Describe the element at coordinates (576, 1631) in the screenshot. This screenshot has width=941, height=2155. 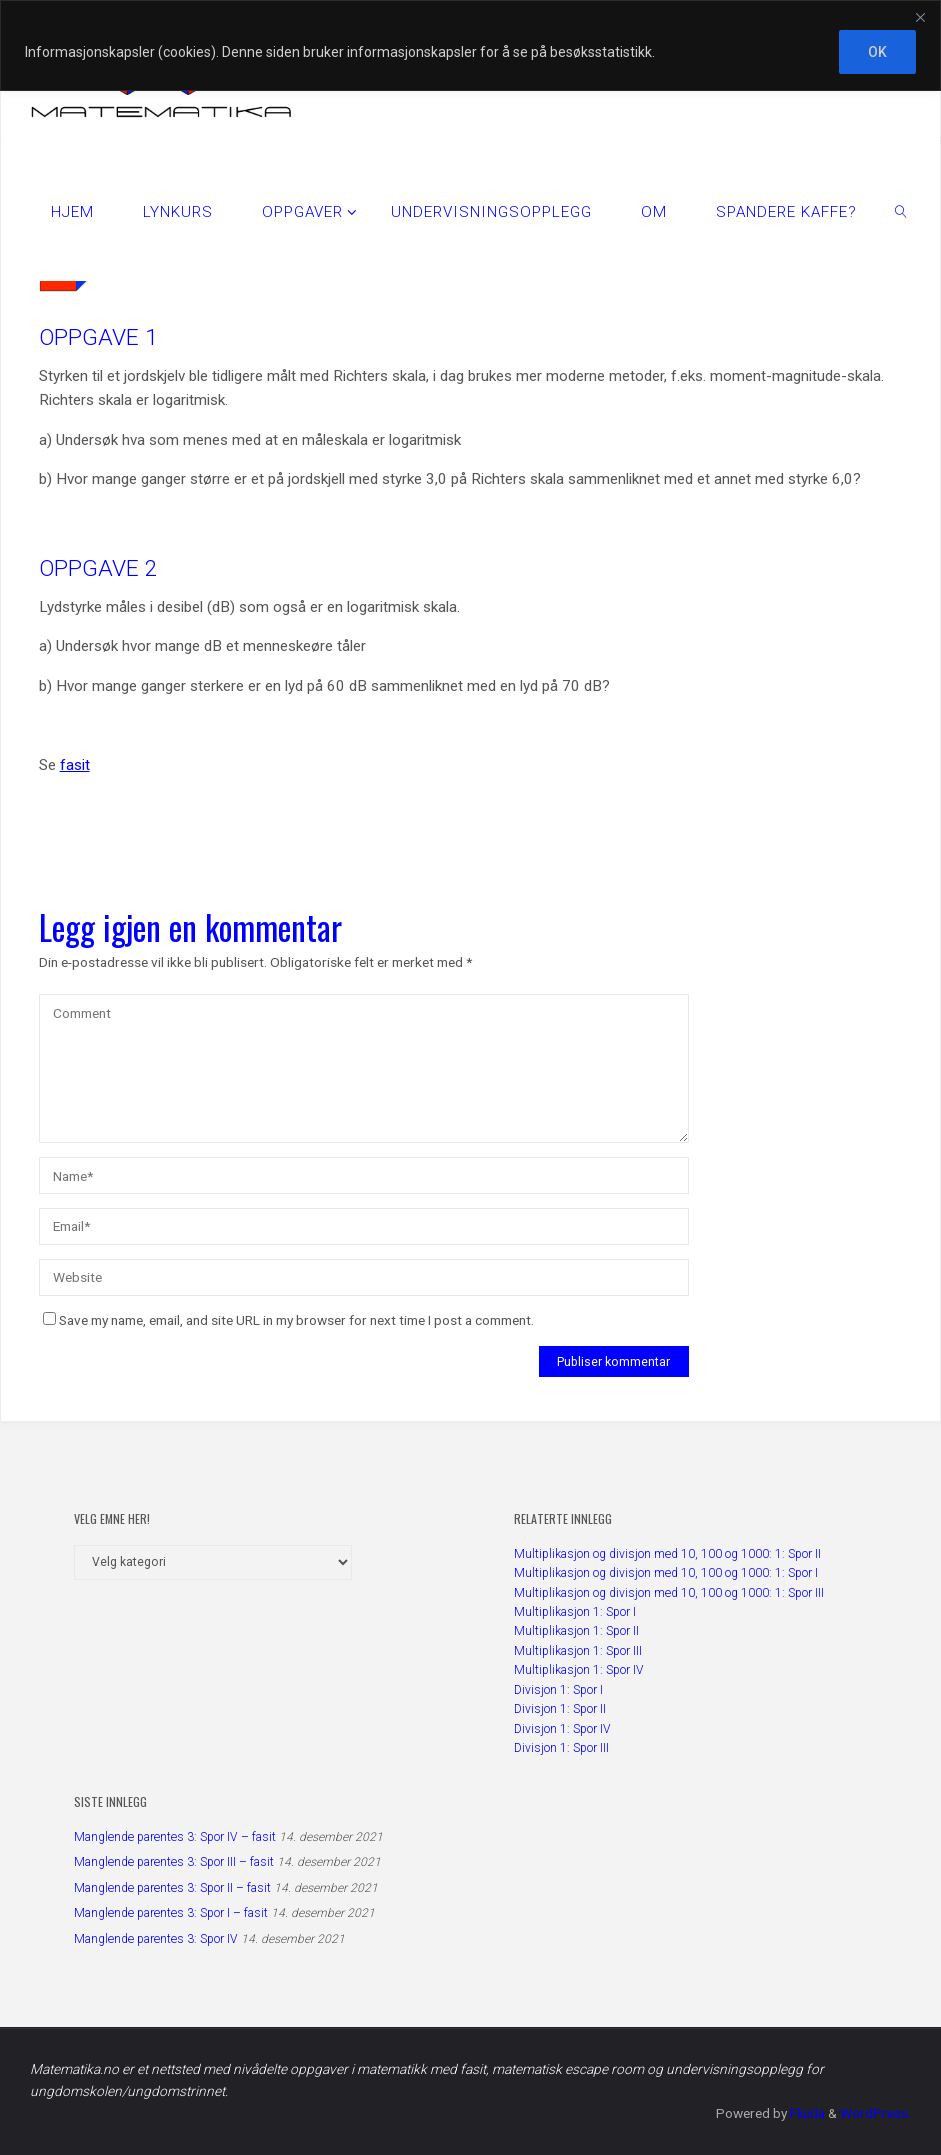
I see `Multiplikasjon 1: Spor II` at that location.